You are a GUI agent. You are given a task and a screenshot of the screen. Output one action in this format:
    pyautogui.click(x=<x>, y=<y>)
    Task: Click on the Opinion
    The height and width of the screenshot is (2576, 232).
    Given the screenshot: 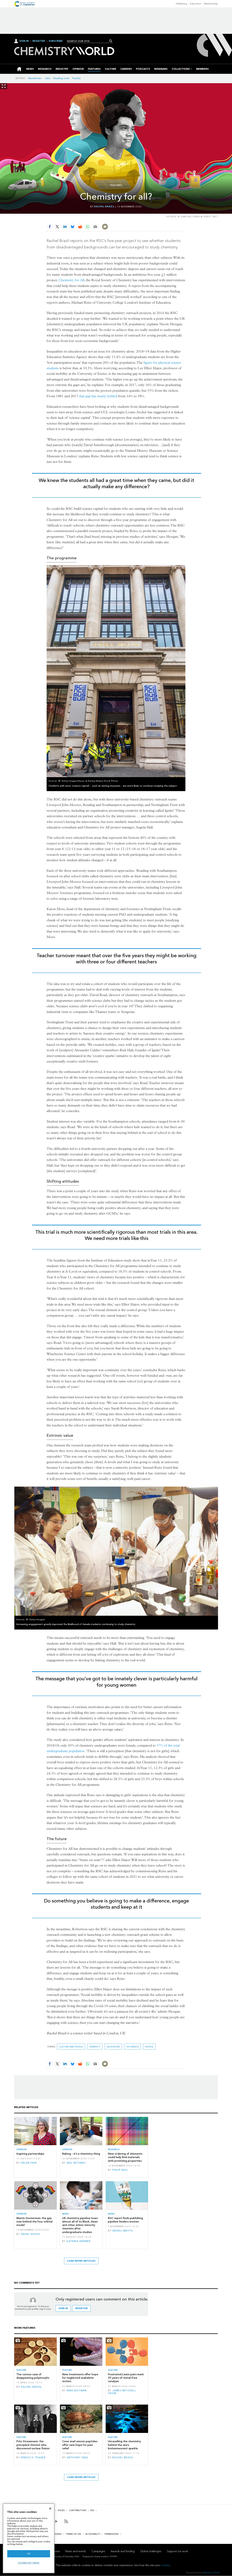 What is the action you would take?
    pyautogui.click(x=21, y=2149)
    